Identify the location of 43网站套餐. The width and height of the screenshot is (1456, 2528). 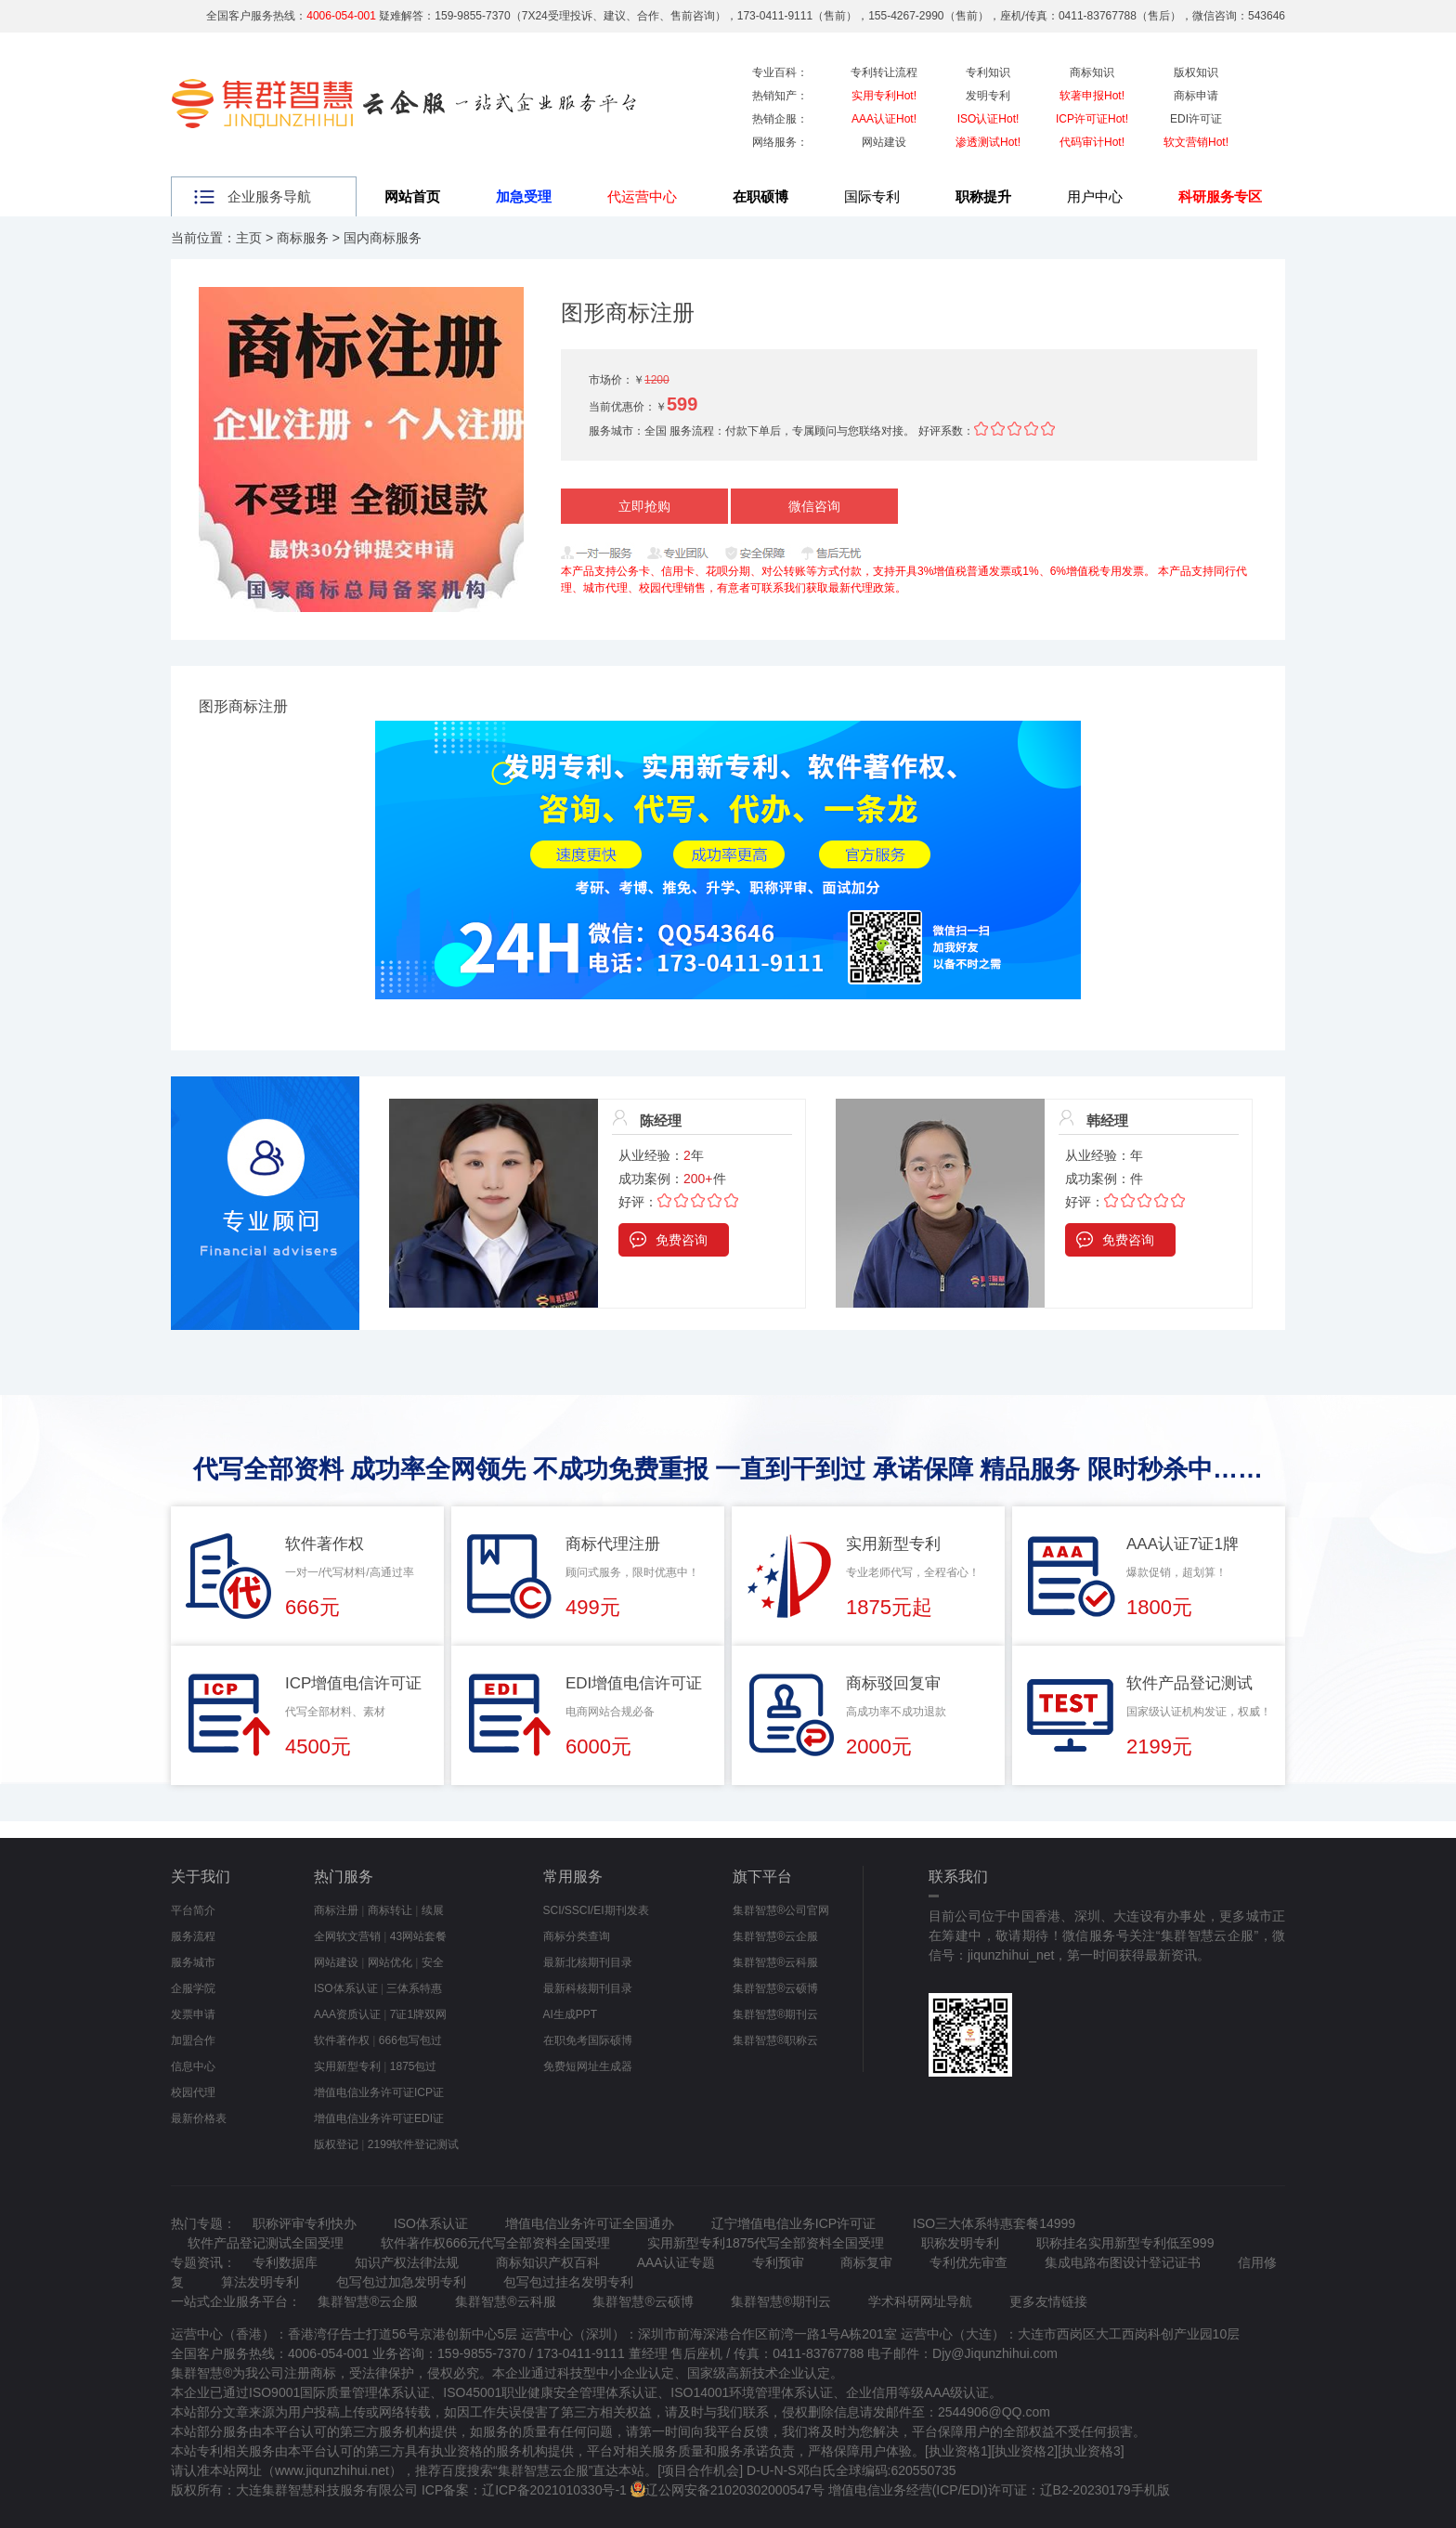
(418, 1936).